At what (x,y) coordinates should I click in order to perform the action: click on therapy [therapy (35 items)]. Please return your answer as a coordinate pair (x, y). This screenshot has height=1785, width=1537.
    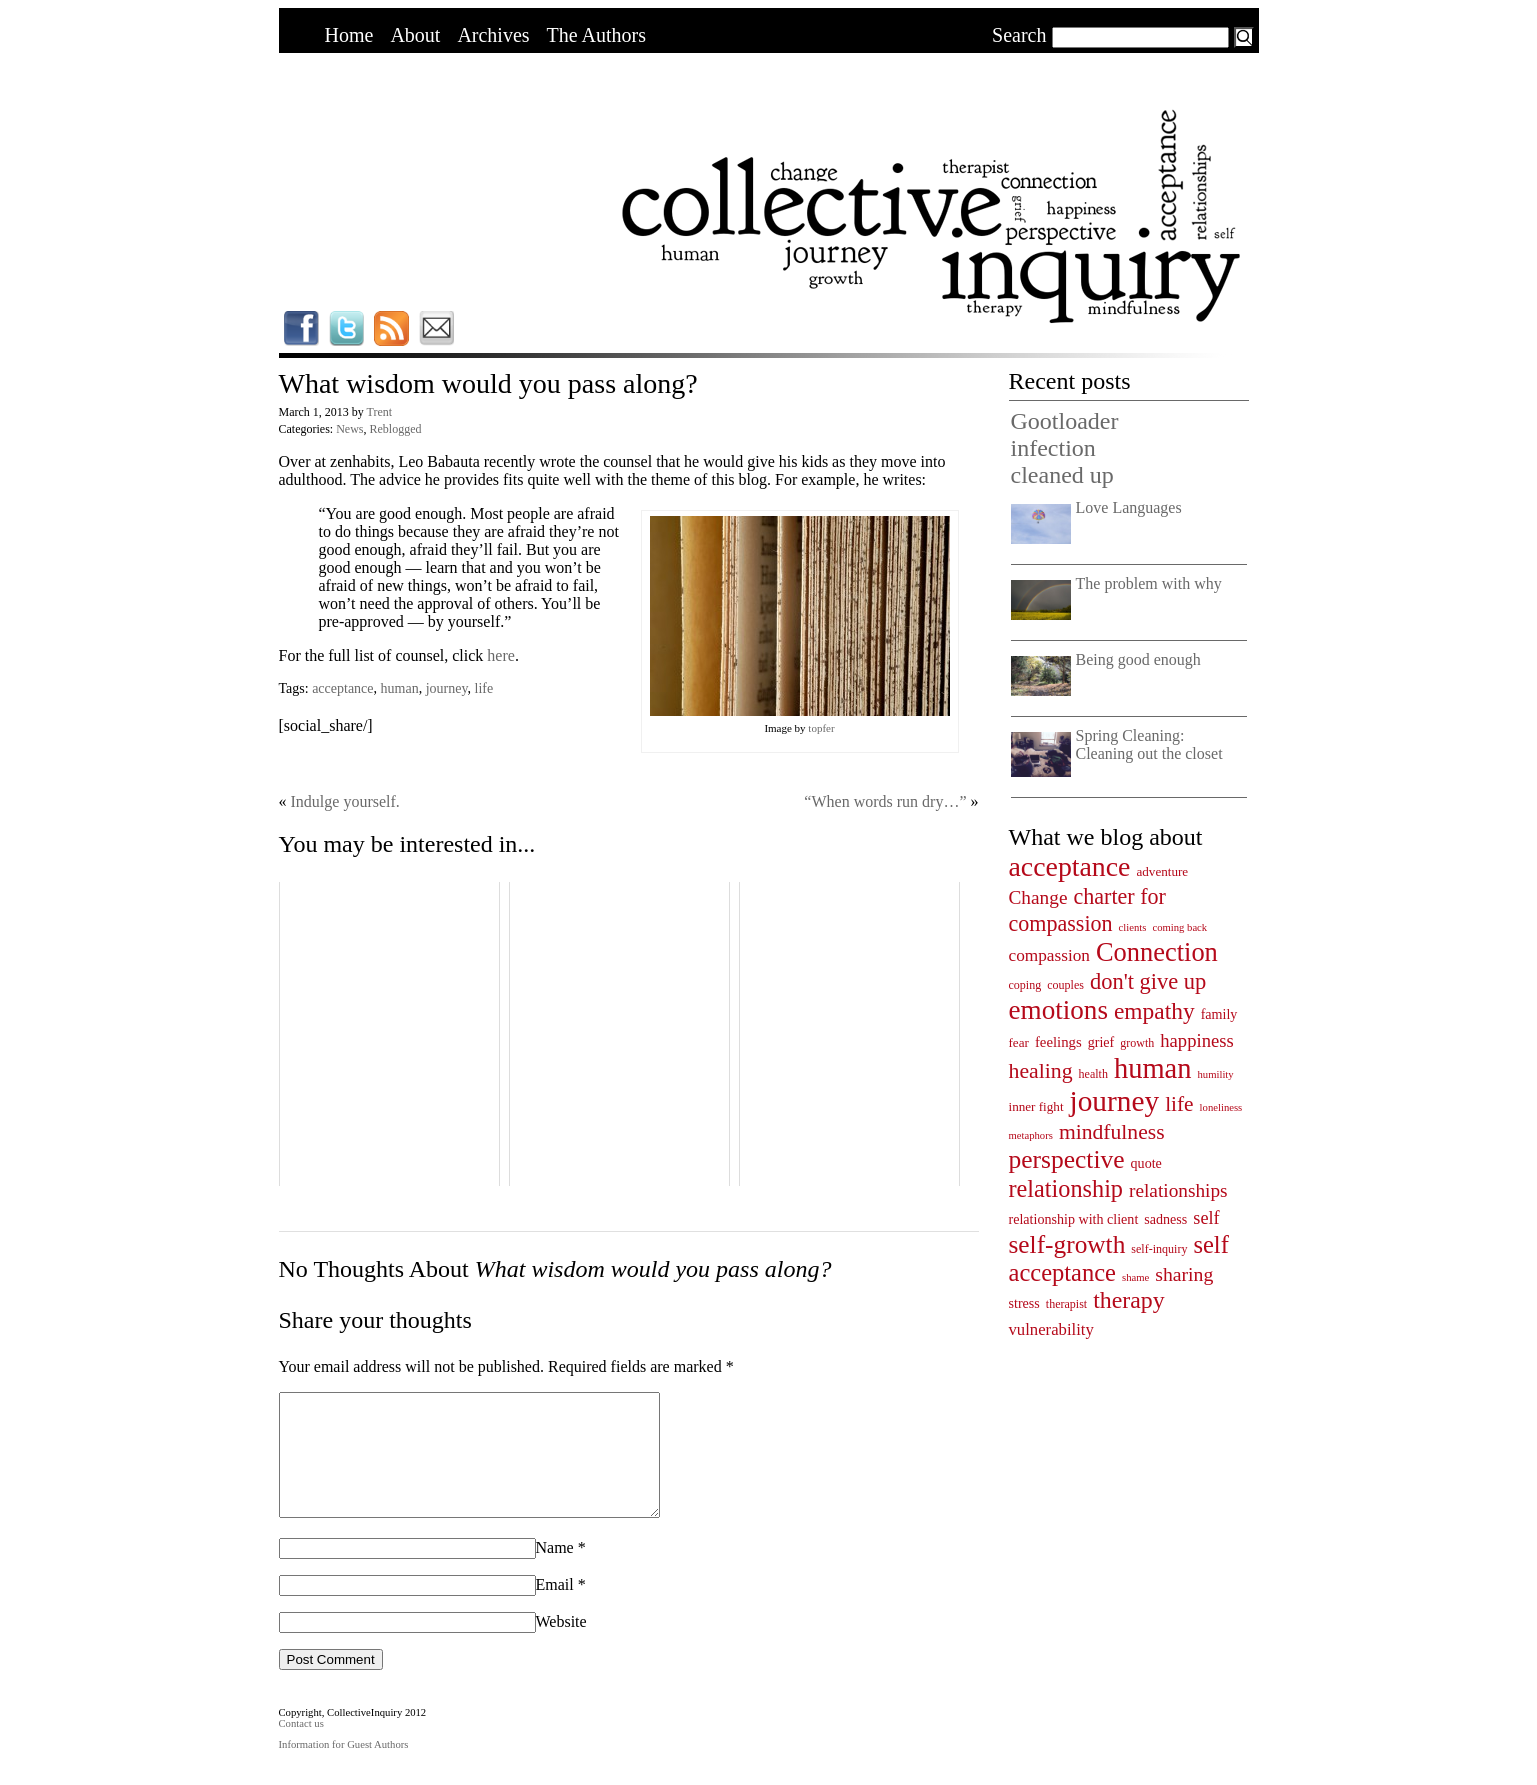
    Looking at the image, I should click on (1128, 1300).